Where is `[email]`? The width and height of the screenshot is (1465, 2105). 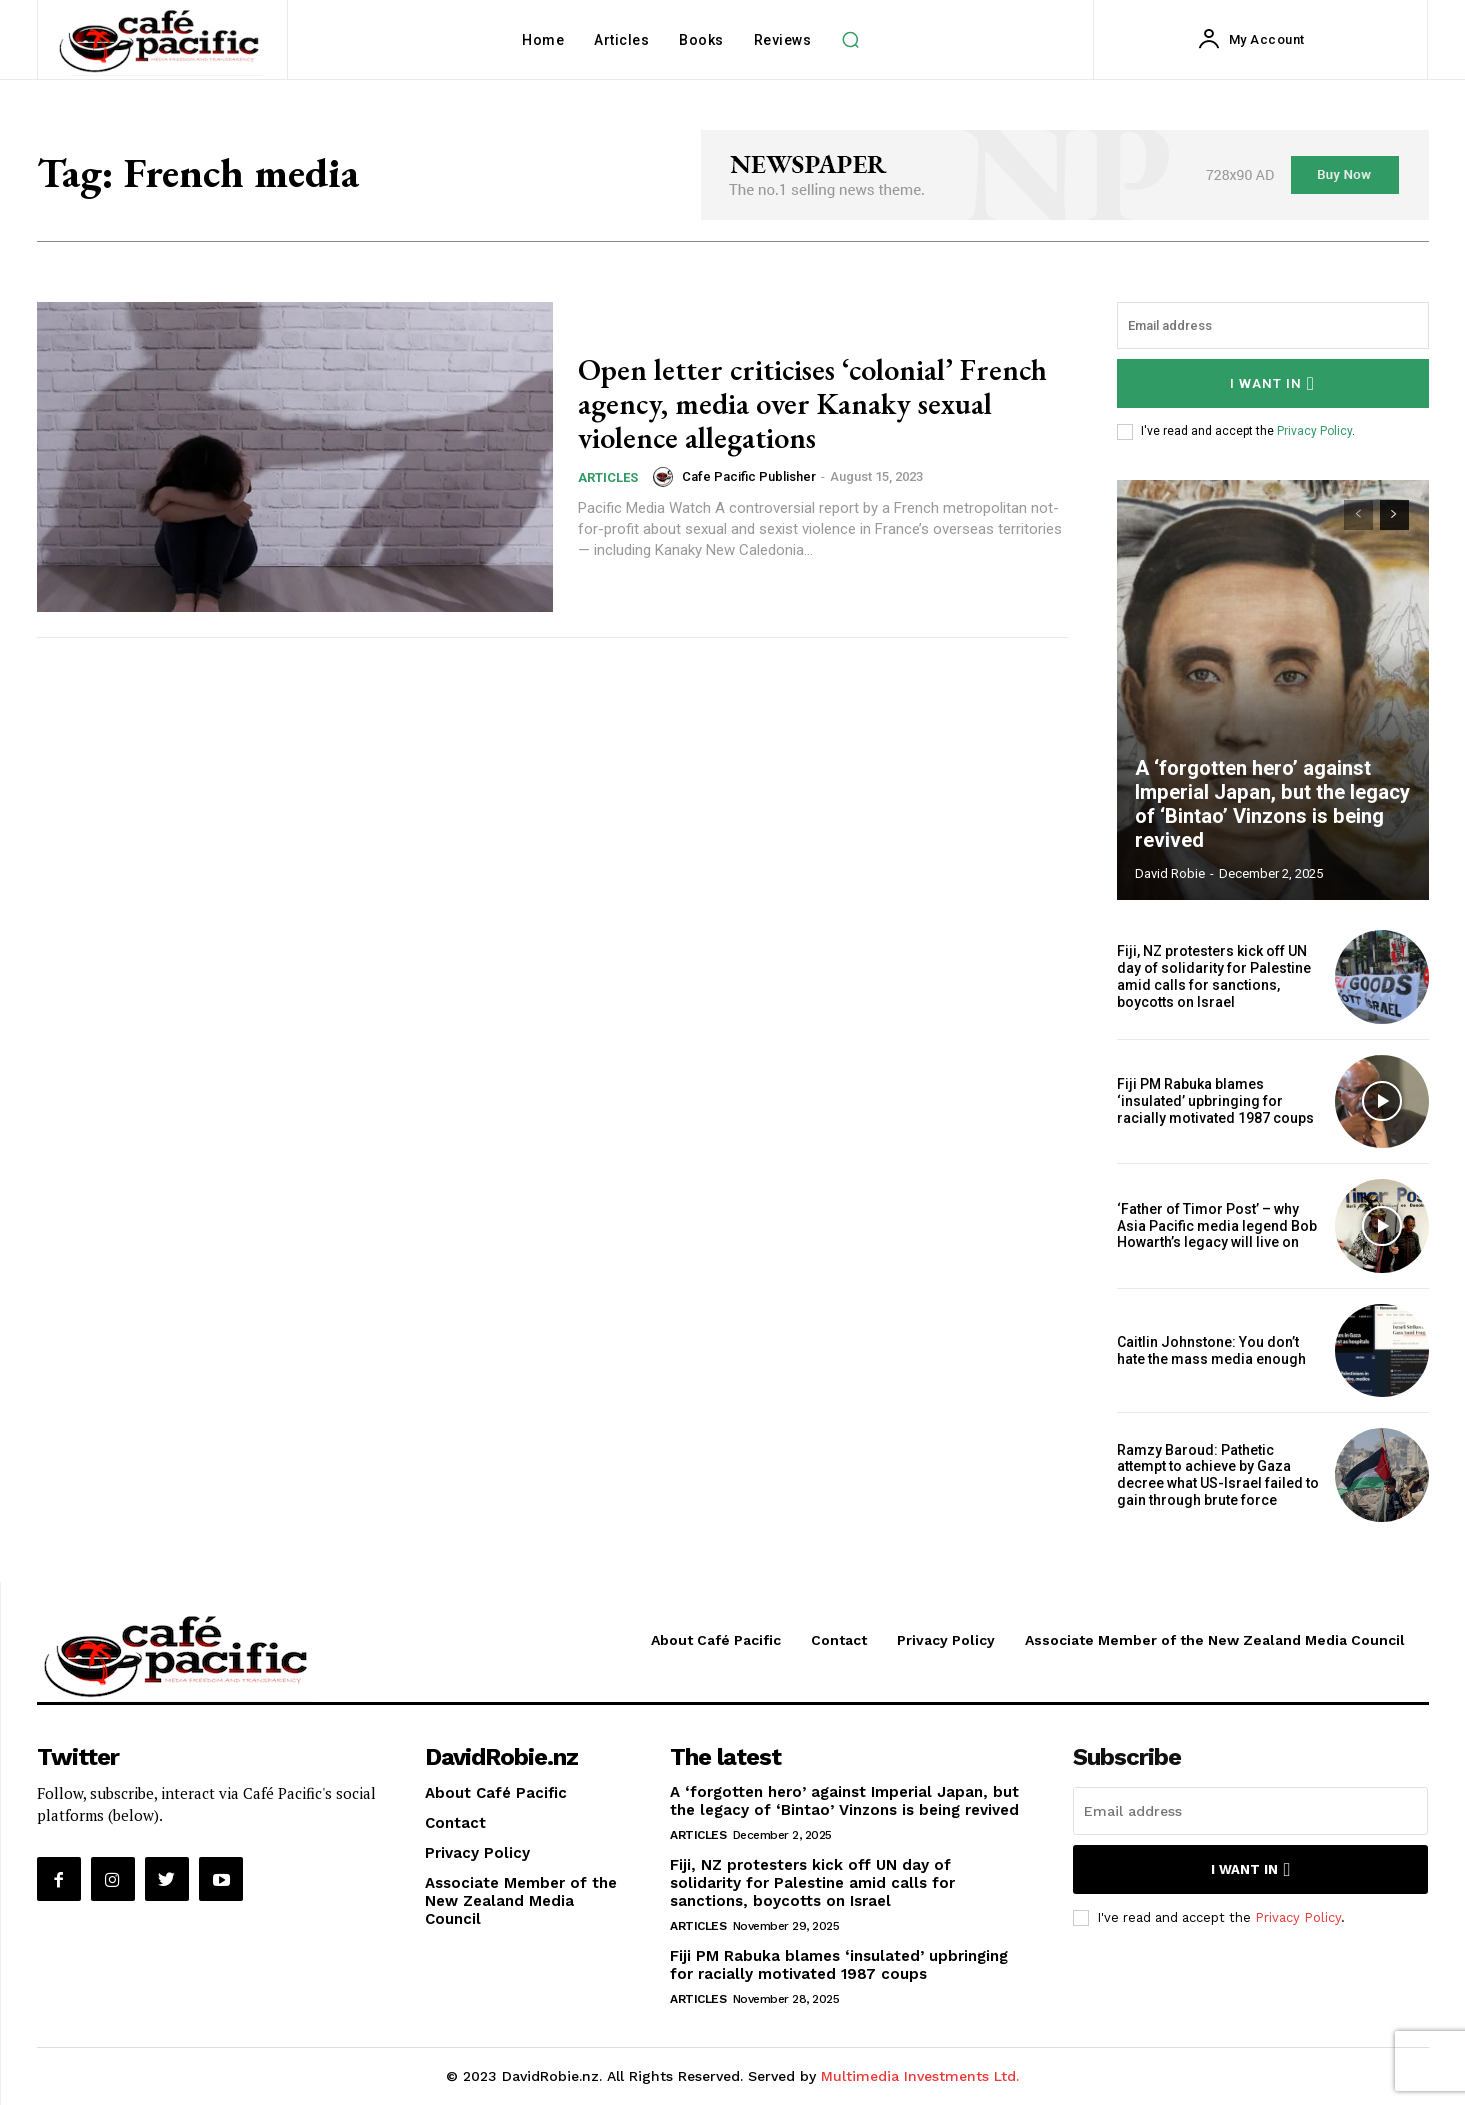 [email] is located at coordinates (1273, 325).